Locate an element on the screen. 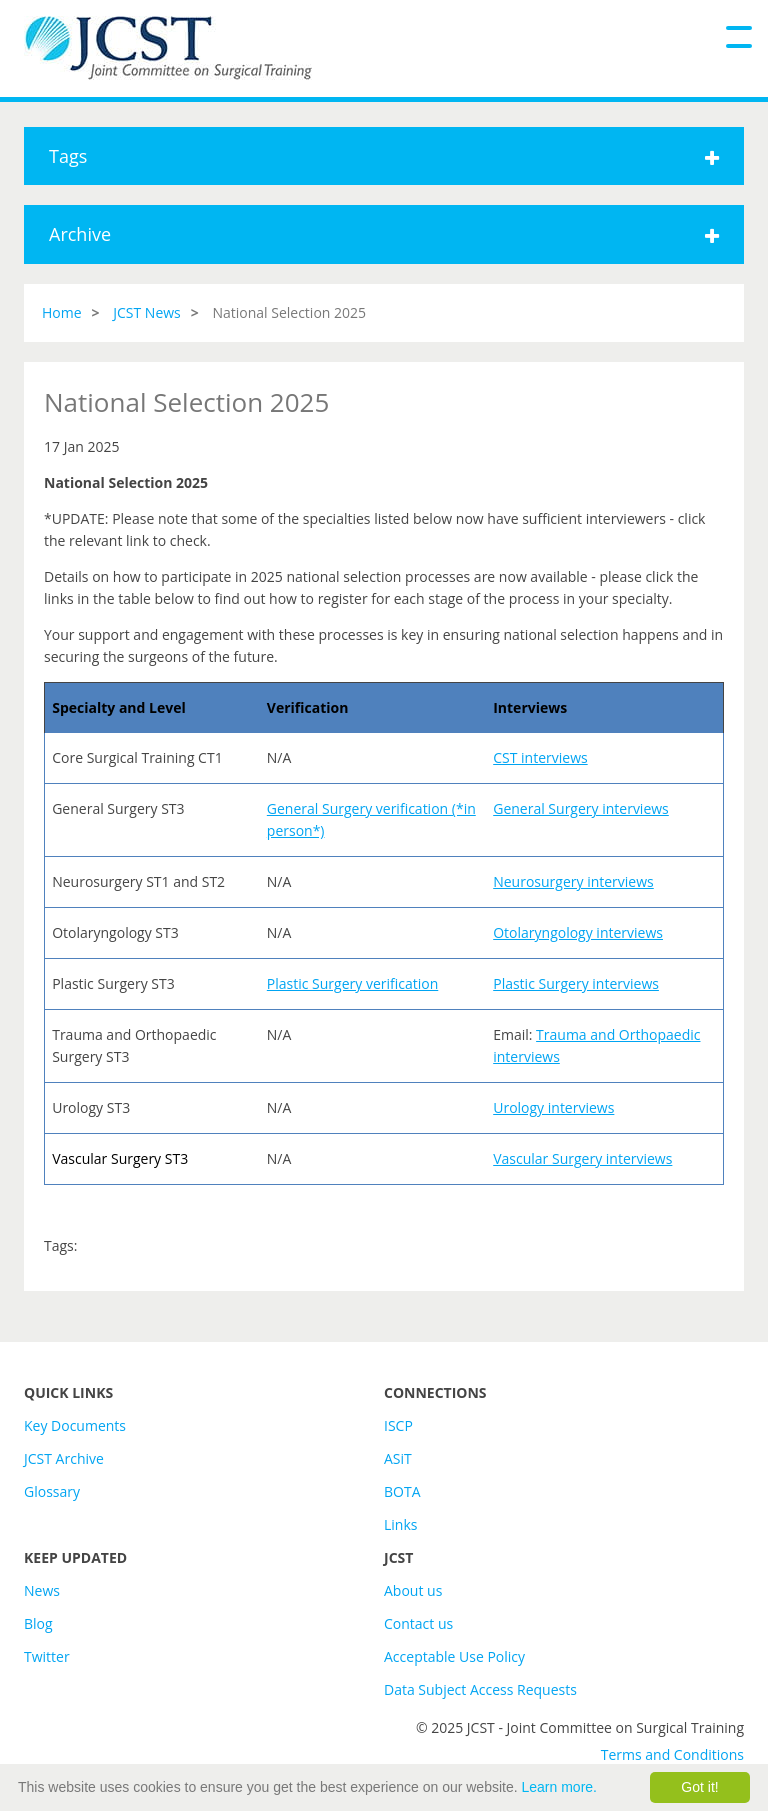  Neurosurgery interviews is located at coordinates (573, 881).